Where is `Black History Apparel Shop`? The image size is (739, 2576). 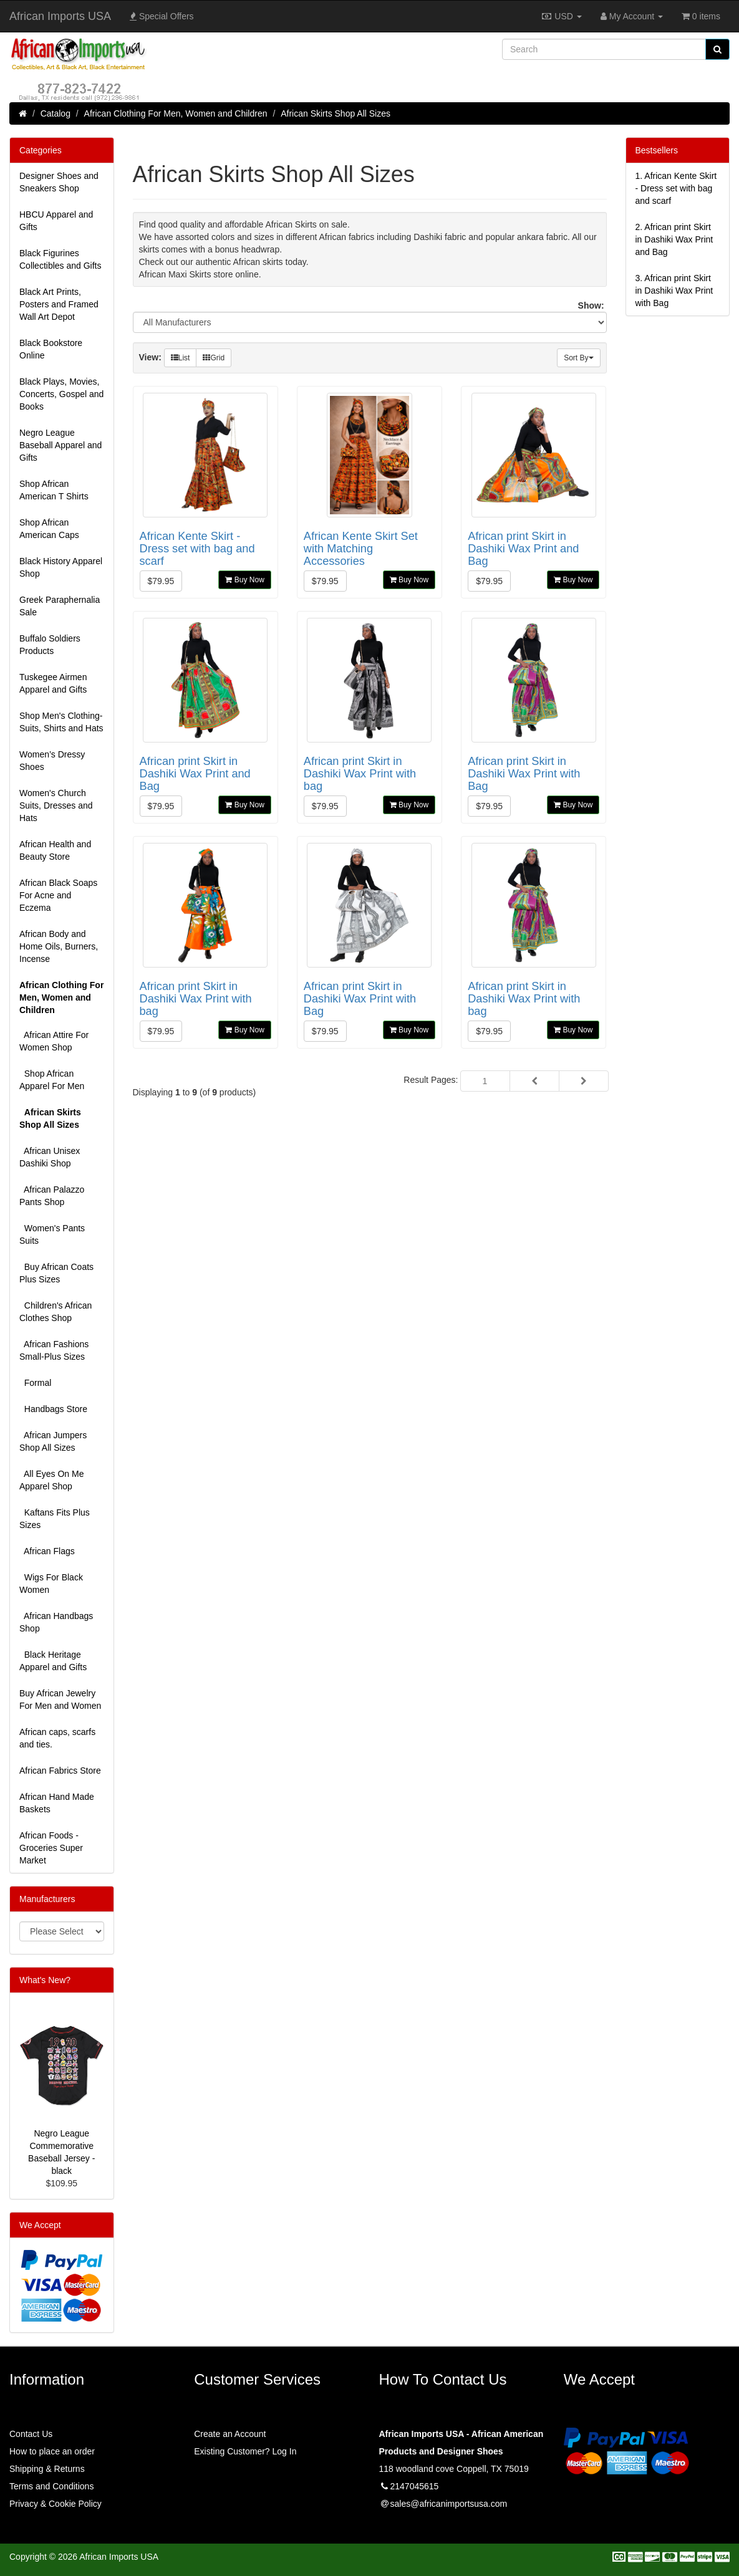
Black History Apparel Shop is located at coordinates (60, 567).